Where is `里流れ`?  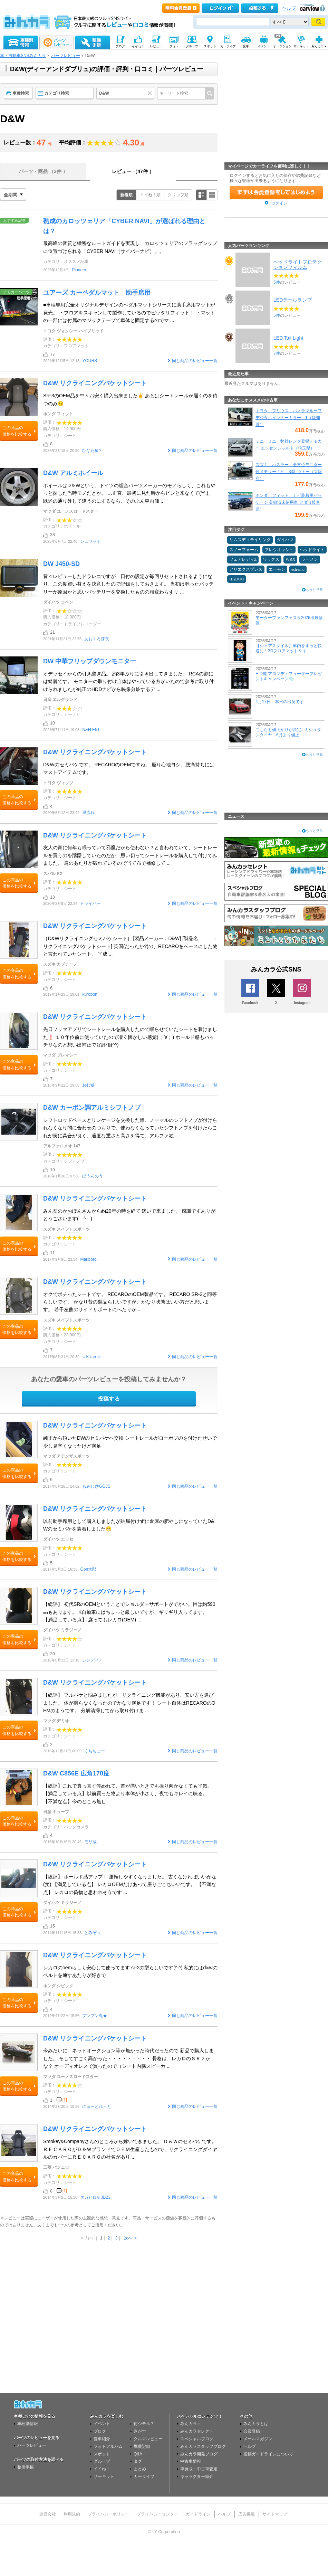
里流れ is located at coordinates (88, 812).